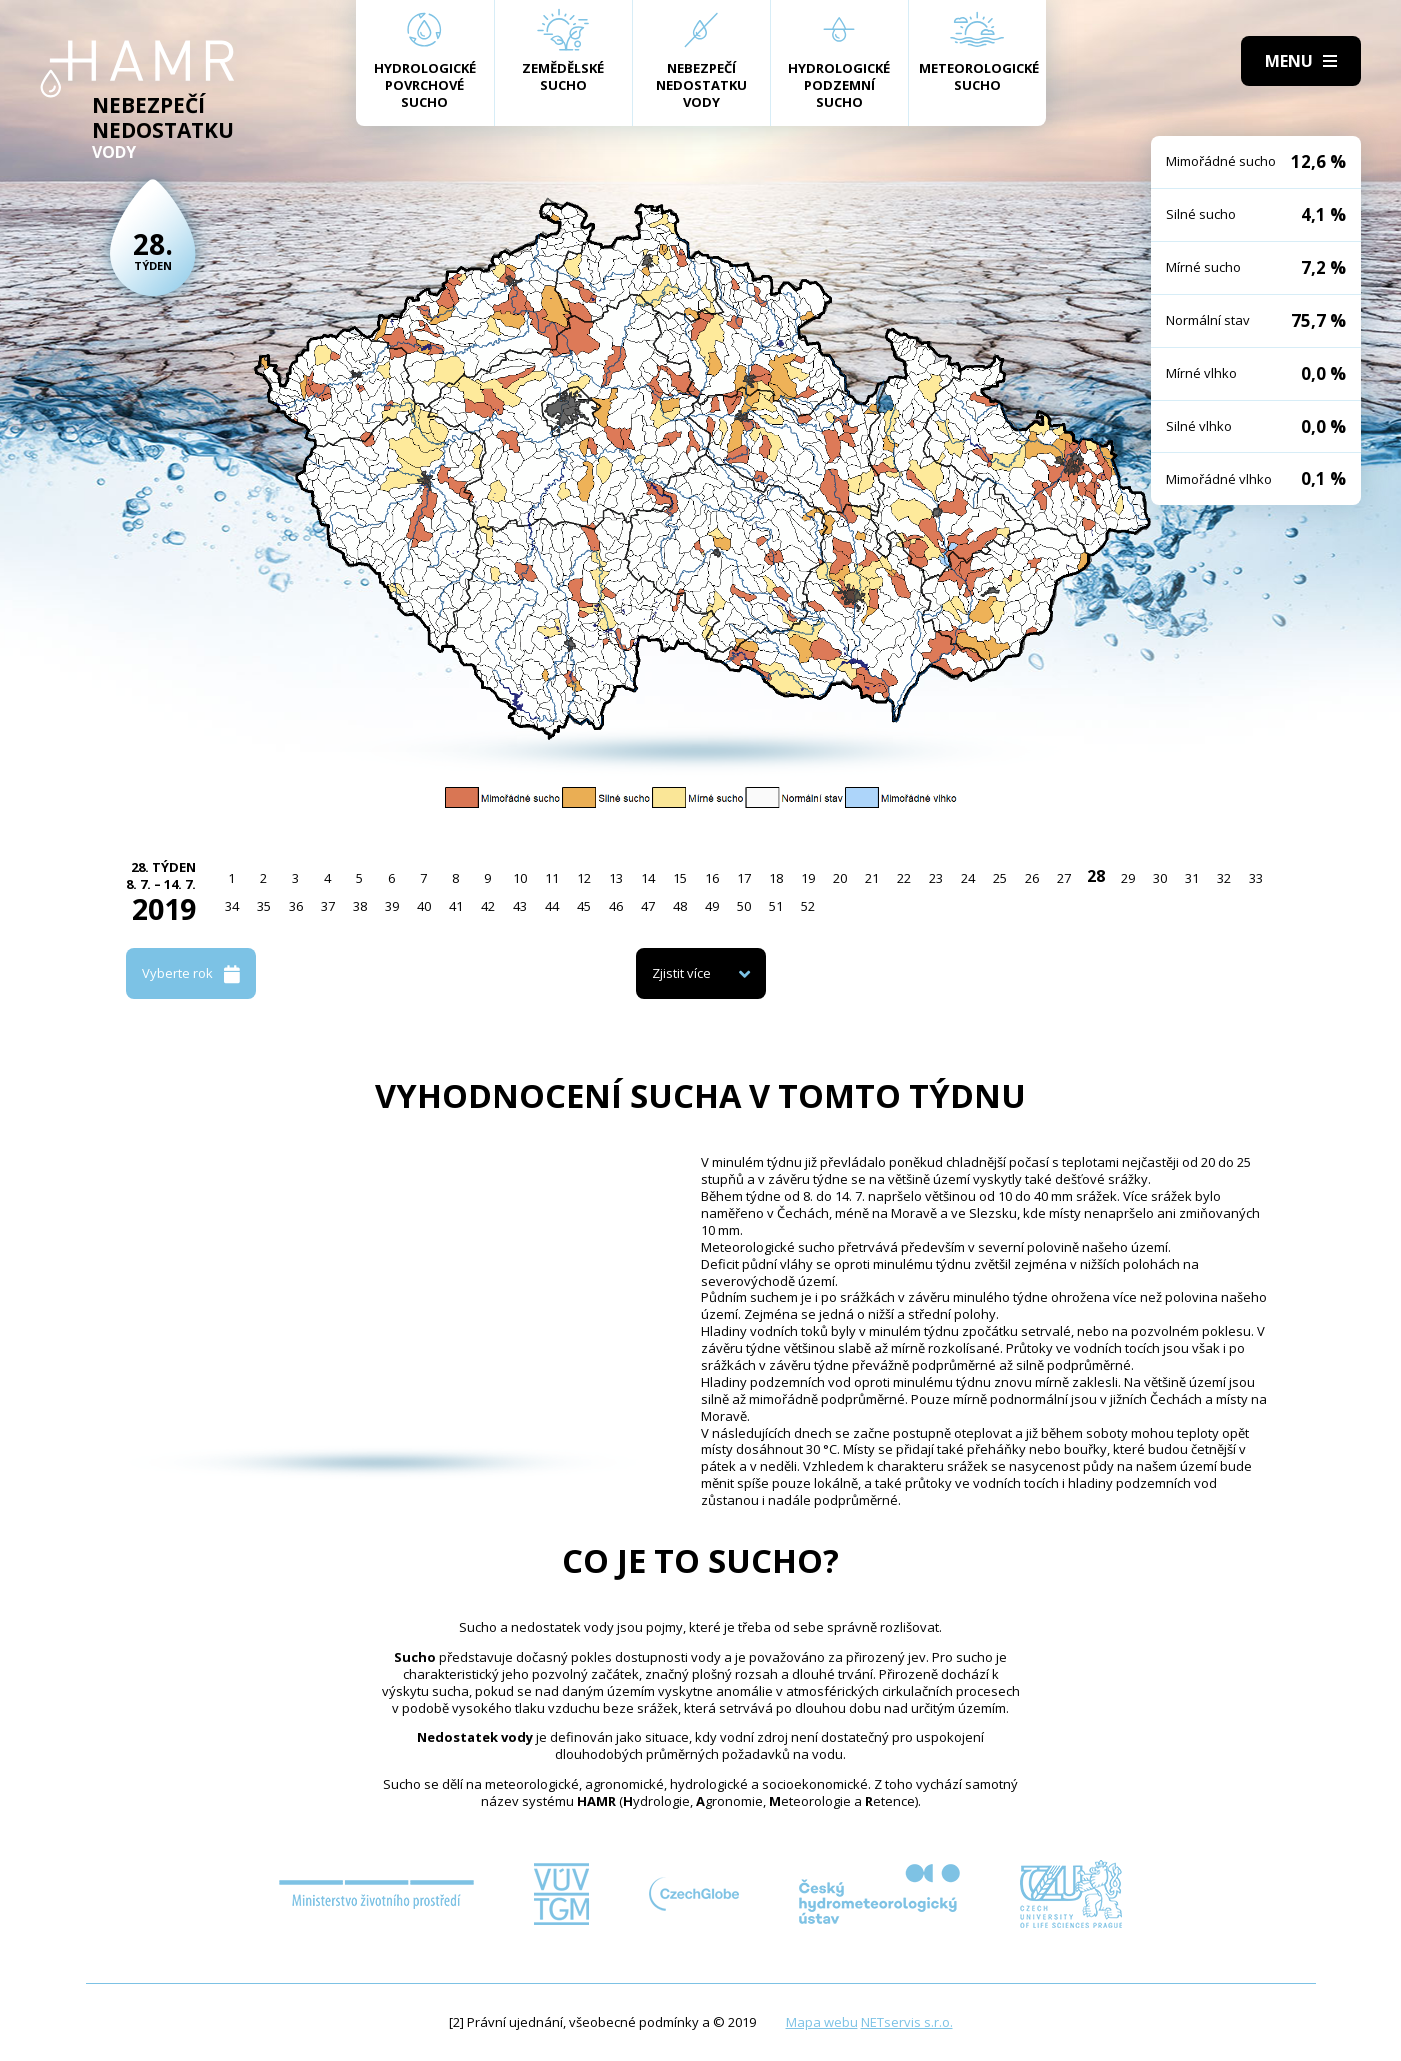 The image size is (1401, 2061). What do you see at coordinates (1096, 876) in the screenshot?
I see `28` at bounding box center [1096, 876].